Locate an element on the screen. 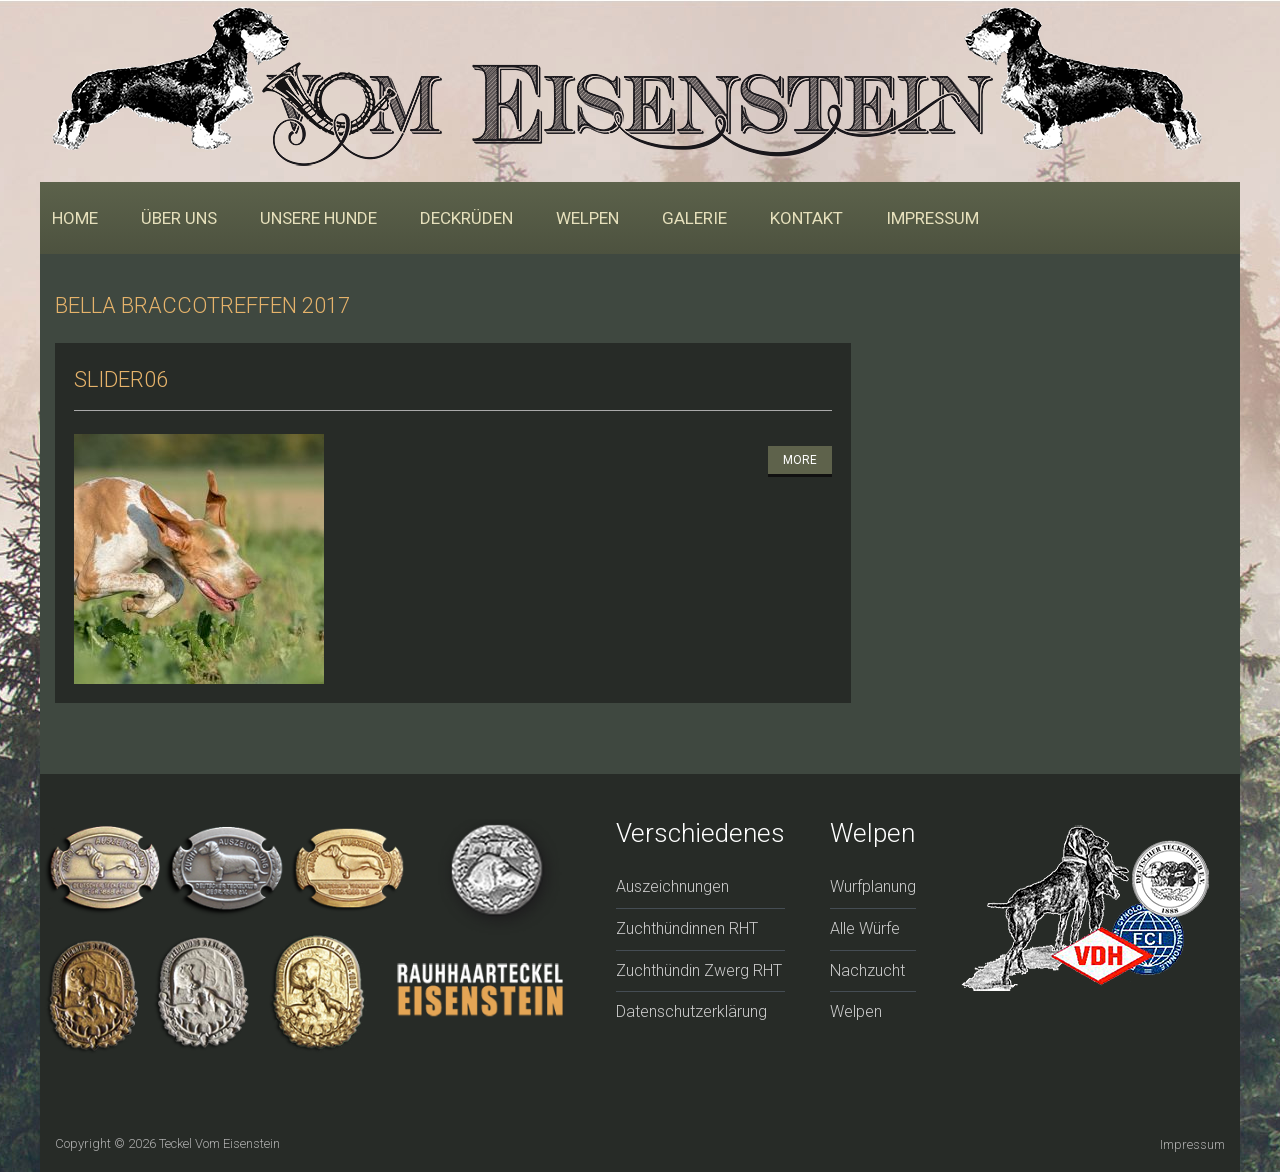 This screenshot has height=1172, width=1280. Kontakt is located at coordinates (806, 218).